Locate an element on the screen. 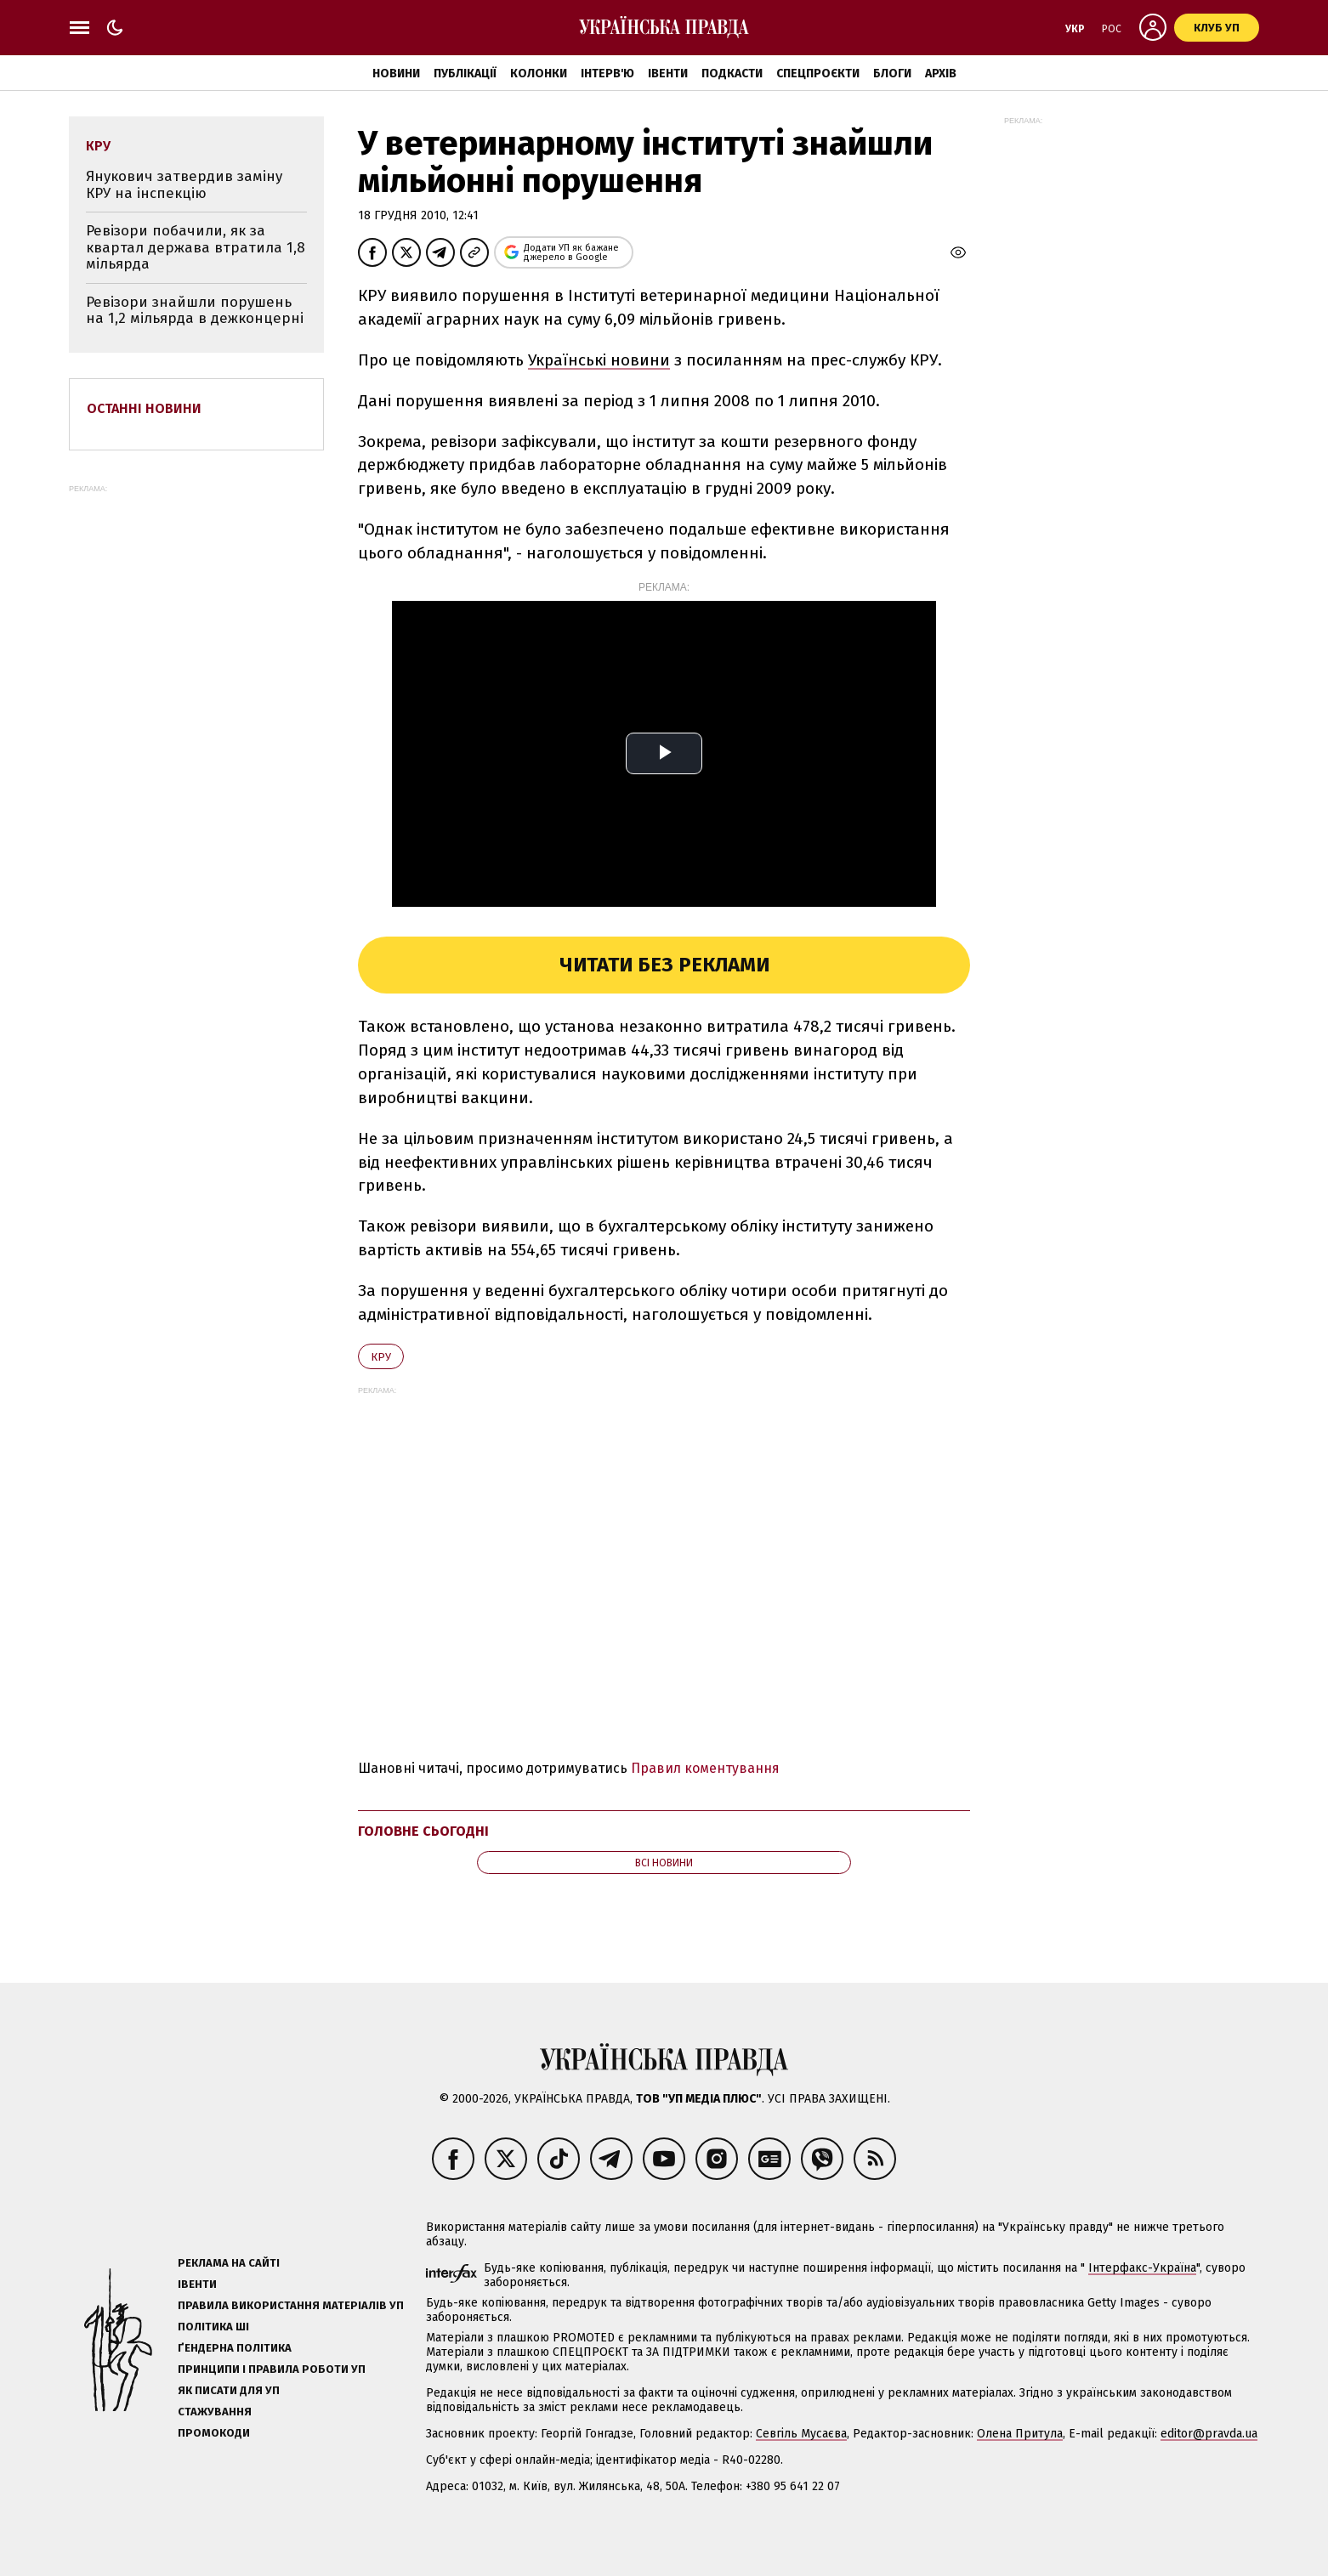 The height and width of the screenshot is (2576, 1328). Новини is located at coordinates (396, 73).